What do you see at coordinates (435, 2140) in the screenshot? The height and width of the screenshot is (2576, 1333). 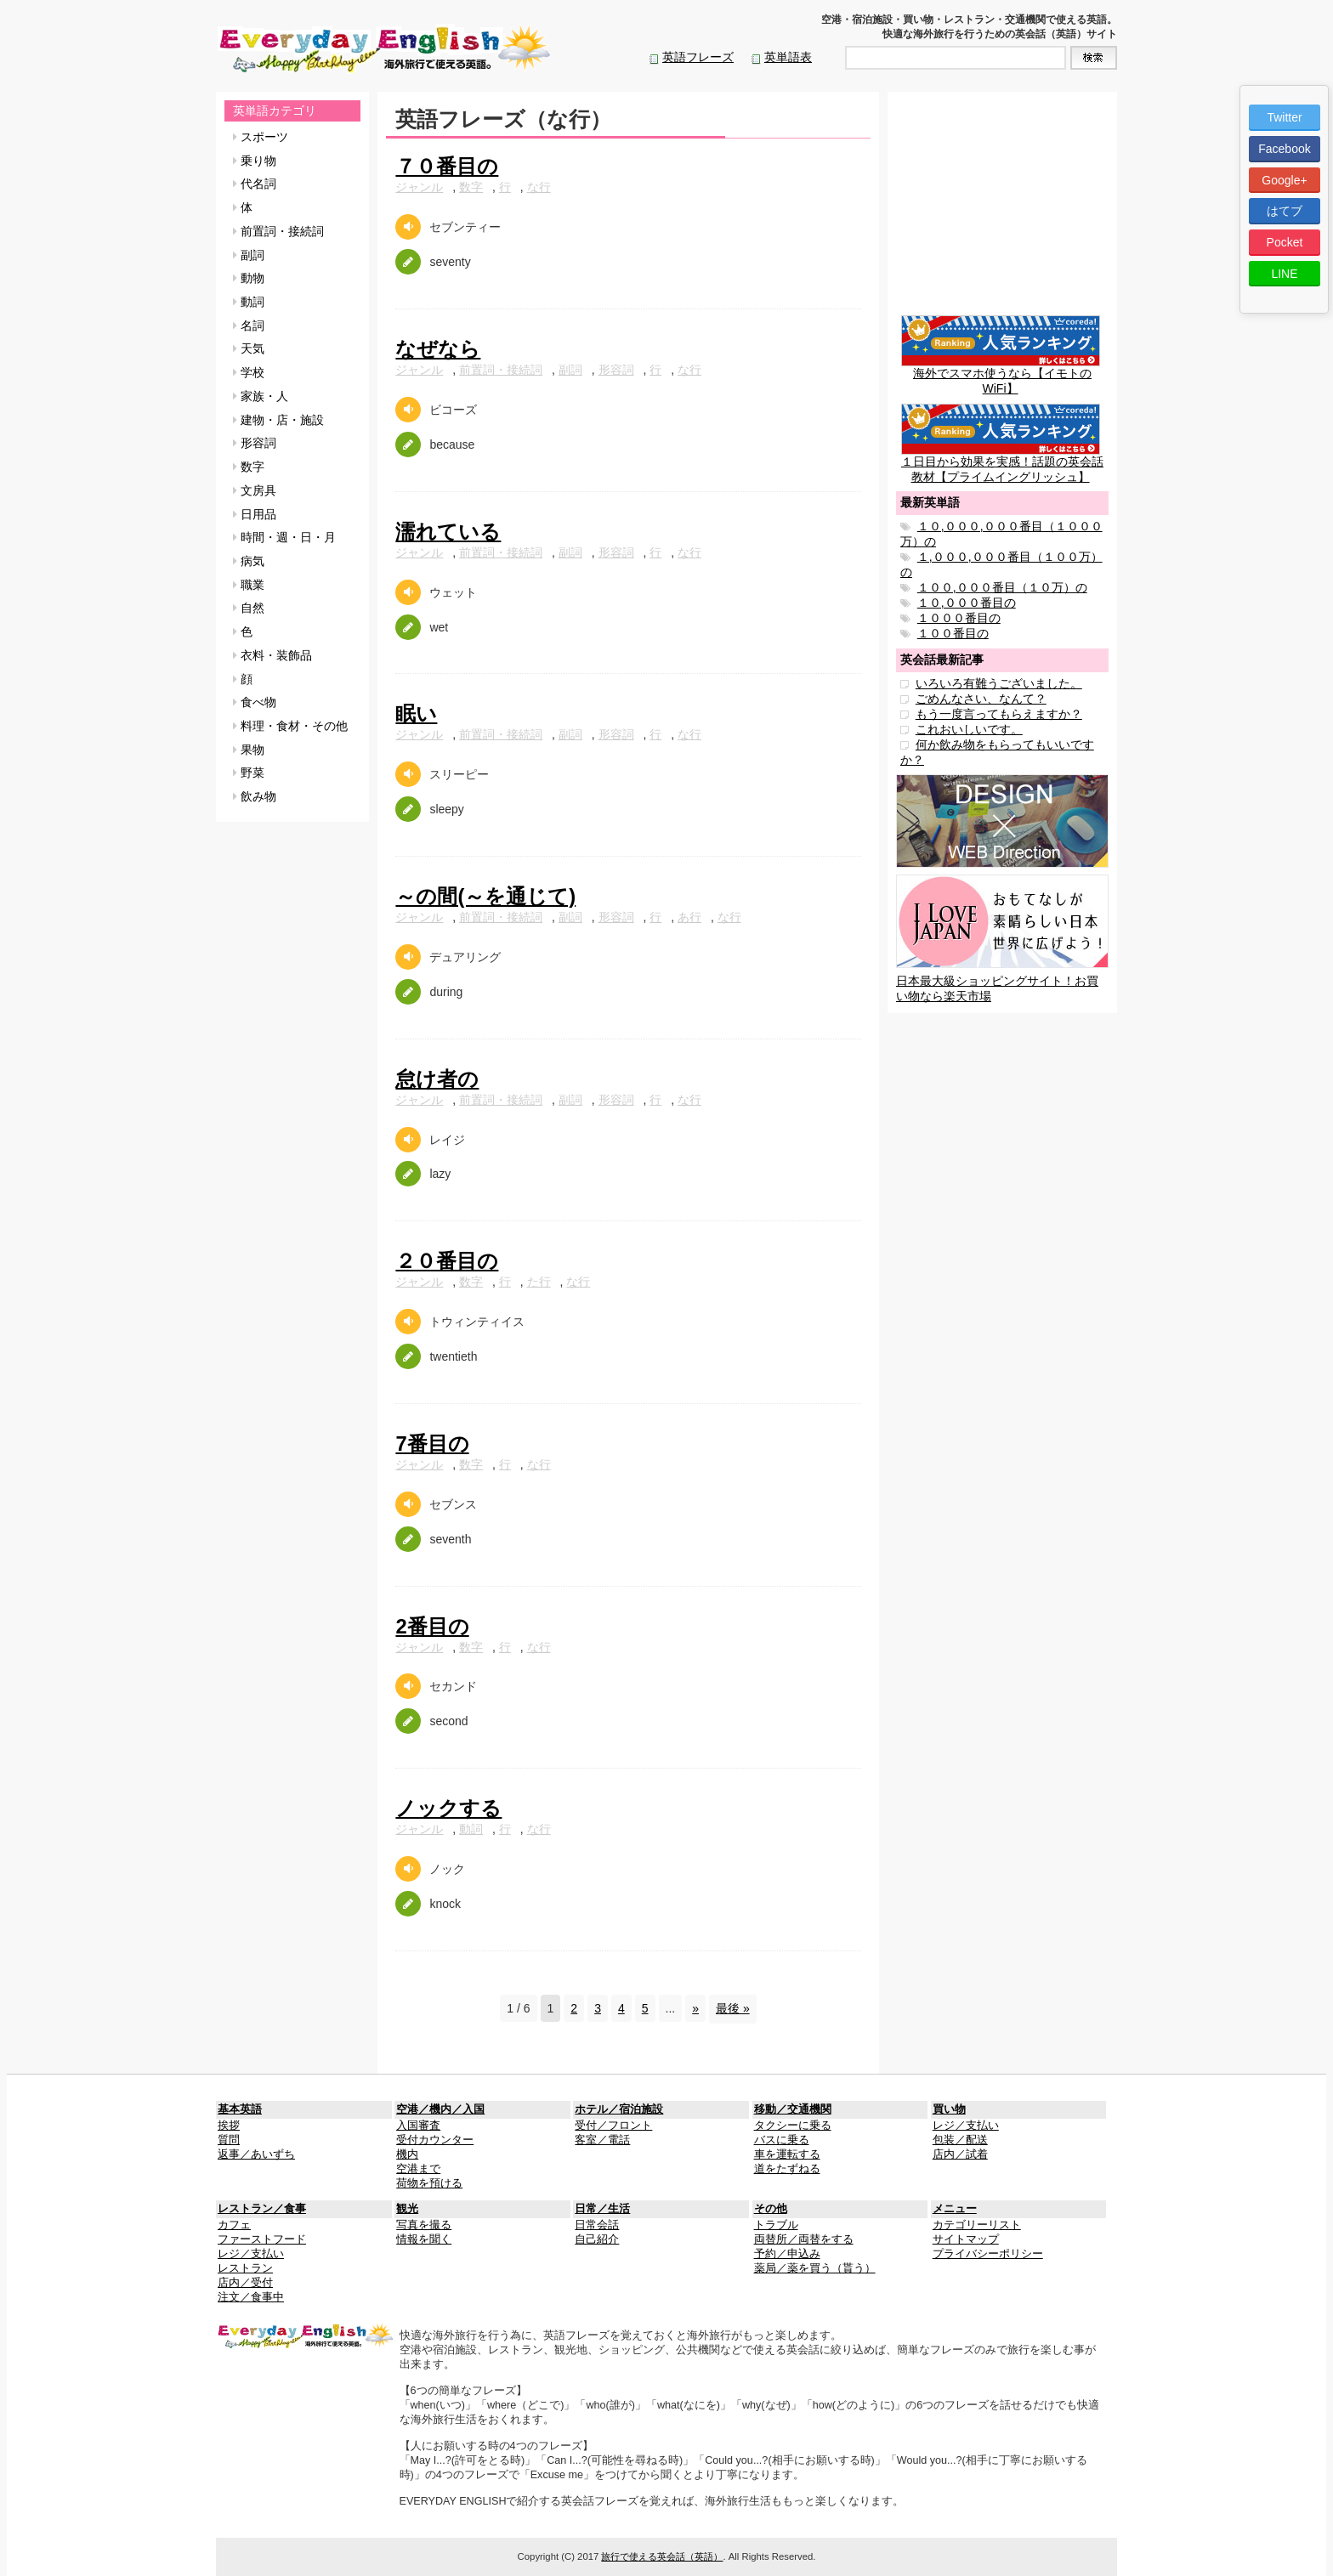 I see `受付カウンター` at bounding box center [435, 2140].